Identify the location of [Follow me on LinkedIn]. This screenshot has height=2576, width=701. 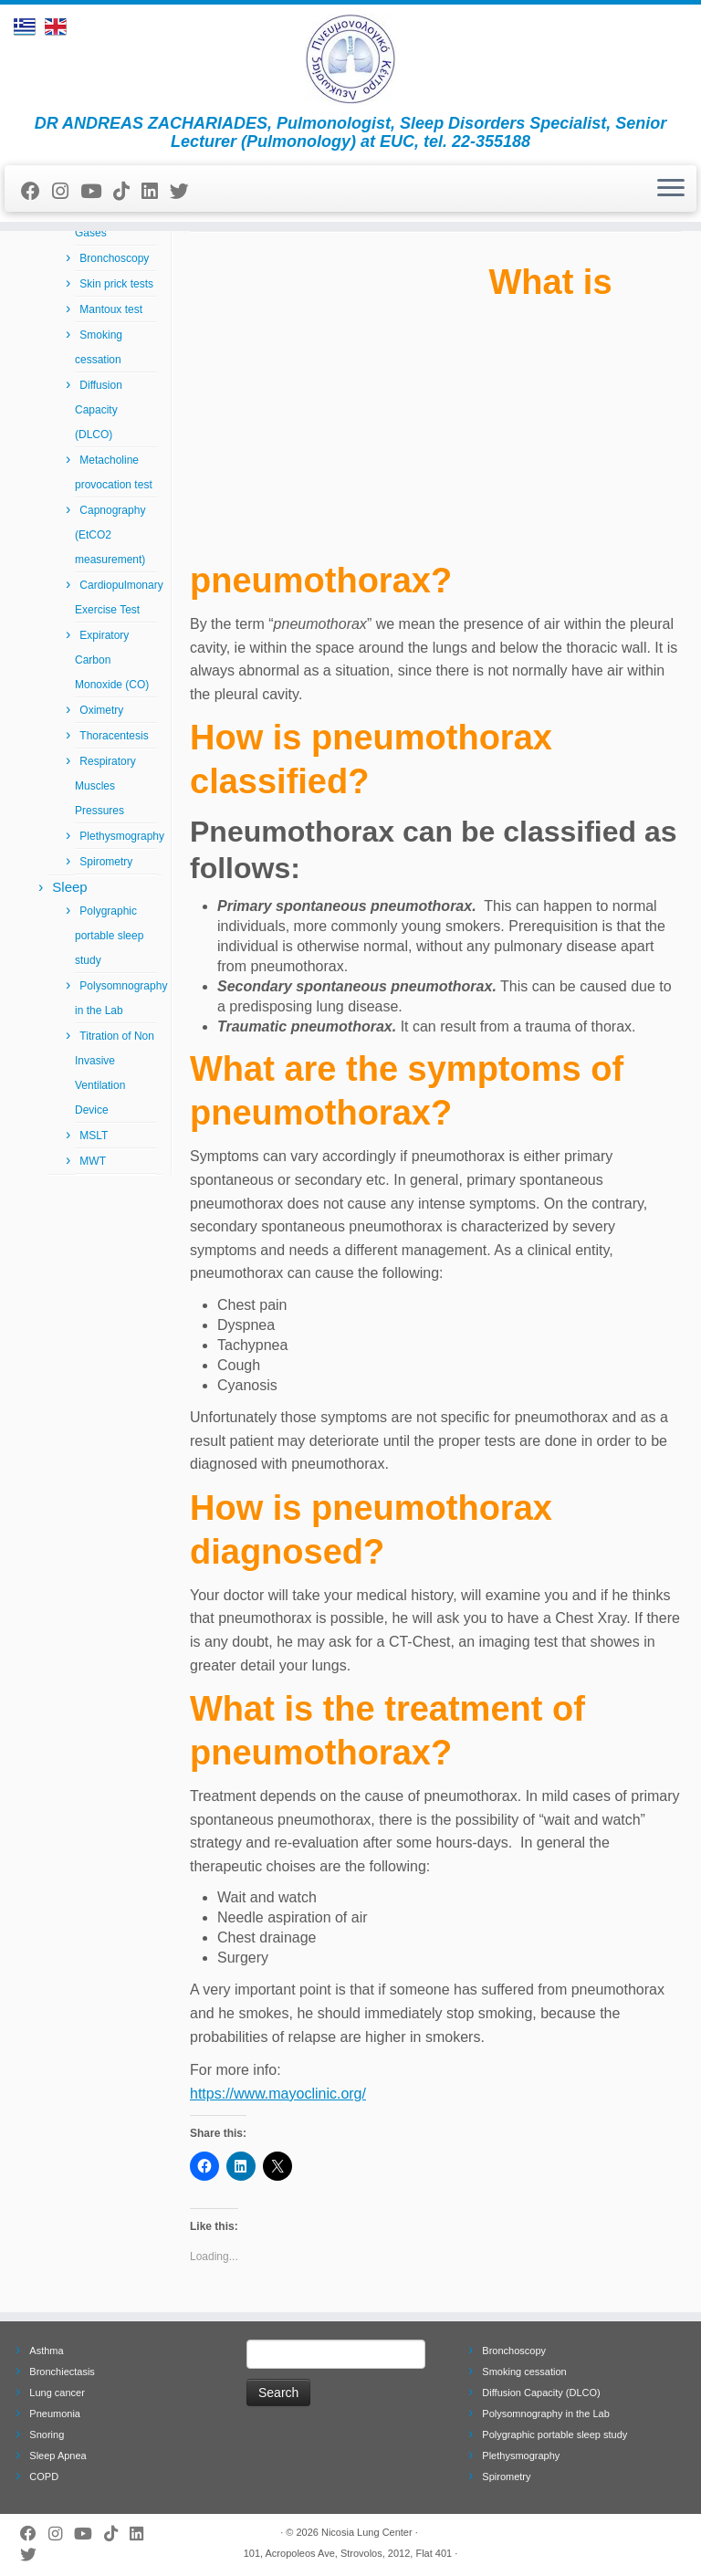
(155, 191).